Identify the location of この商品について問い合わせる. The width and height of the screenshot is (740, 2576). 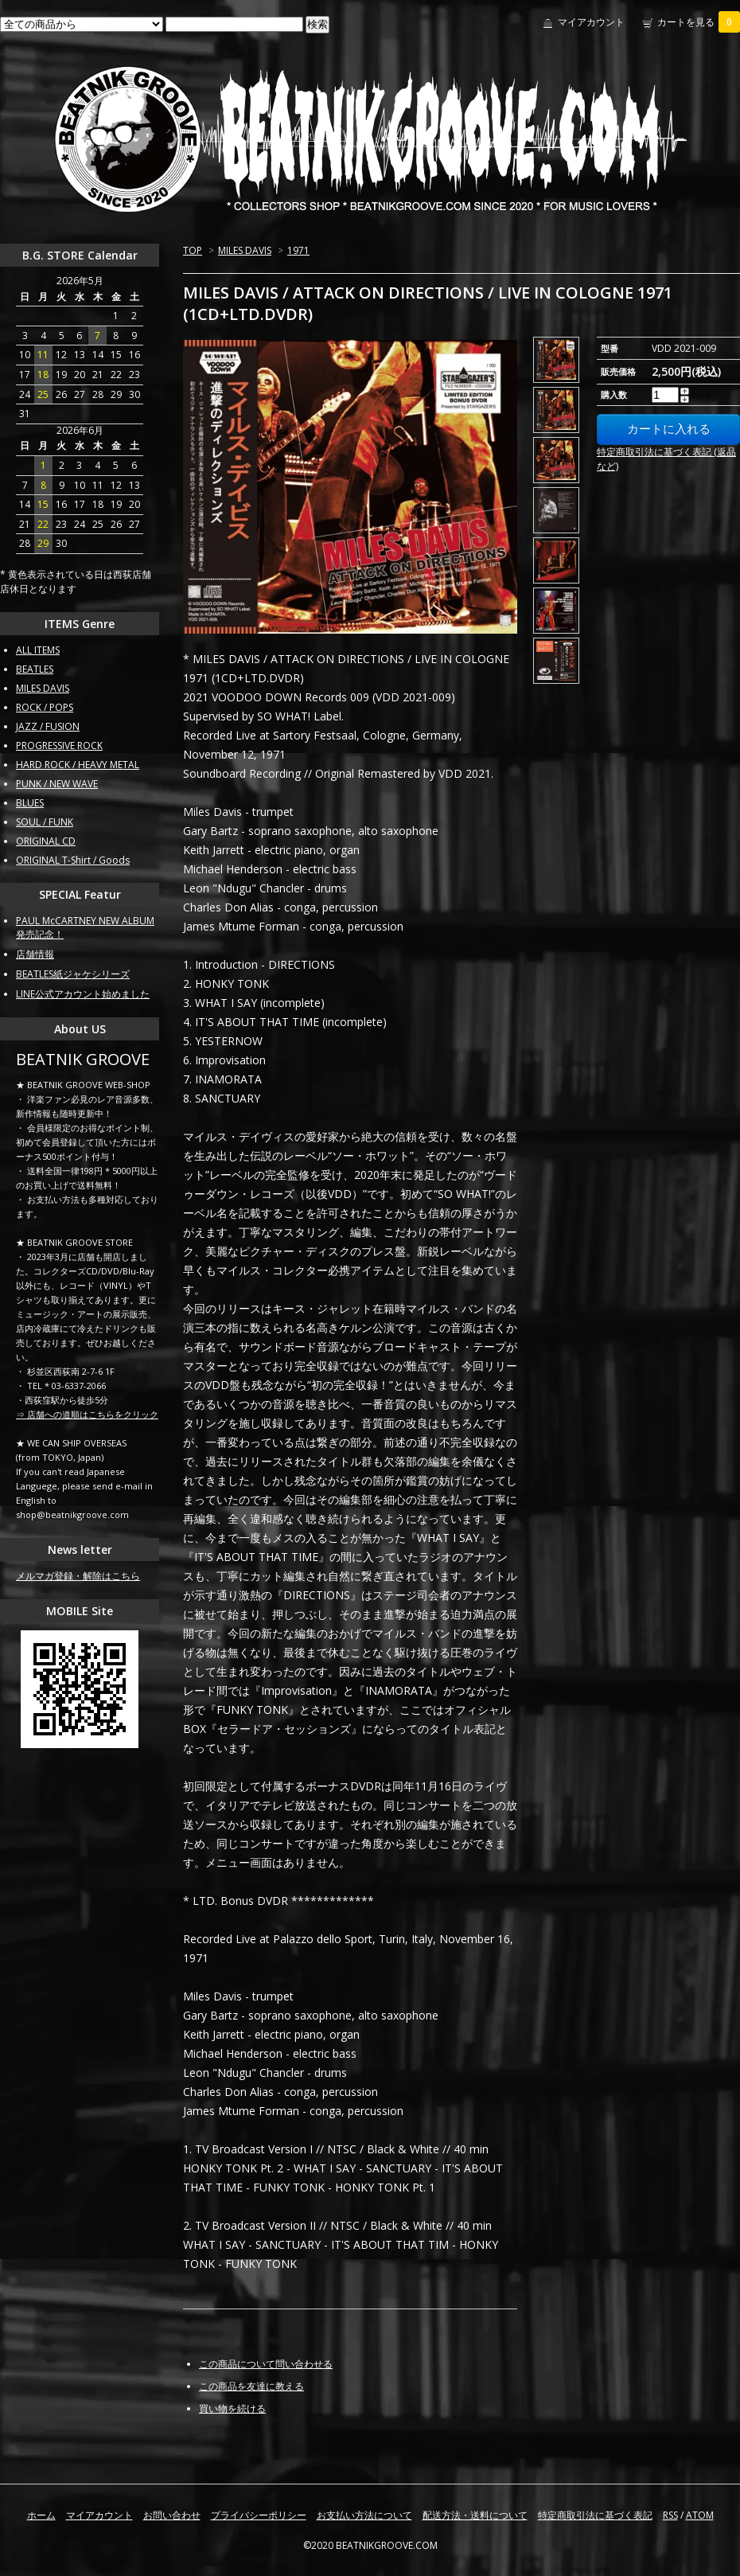
(266, 2364).